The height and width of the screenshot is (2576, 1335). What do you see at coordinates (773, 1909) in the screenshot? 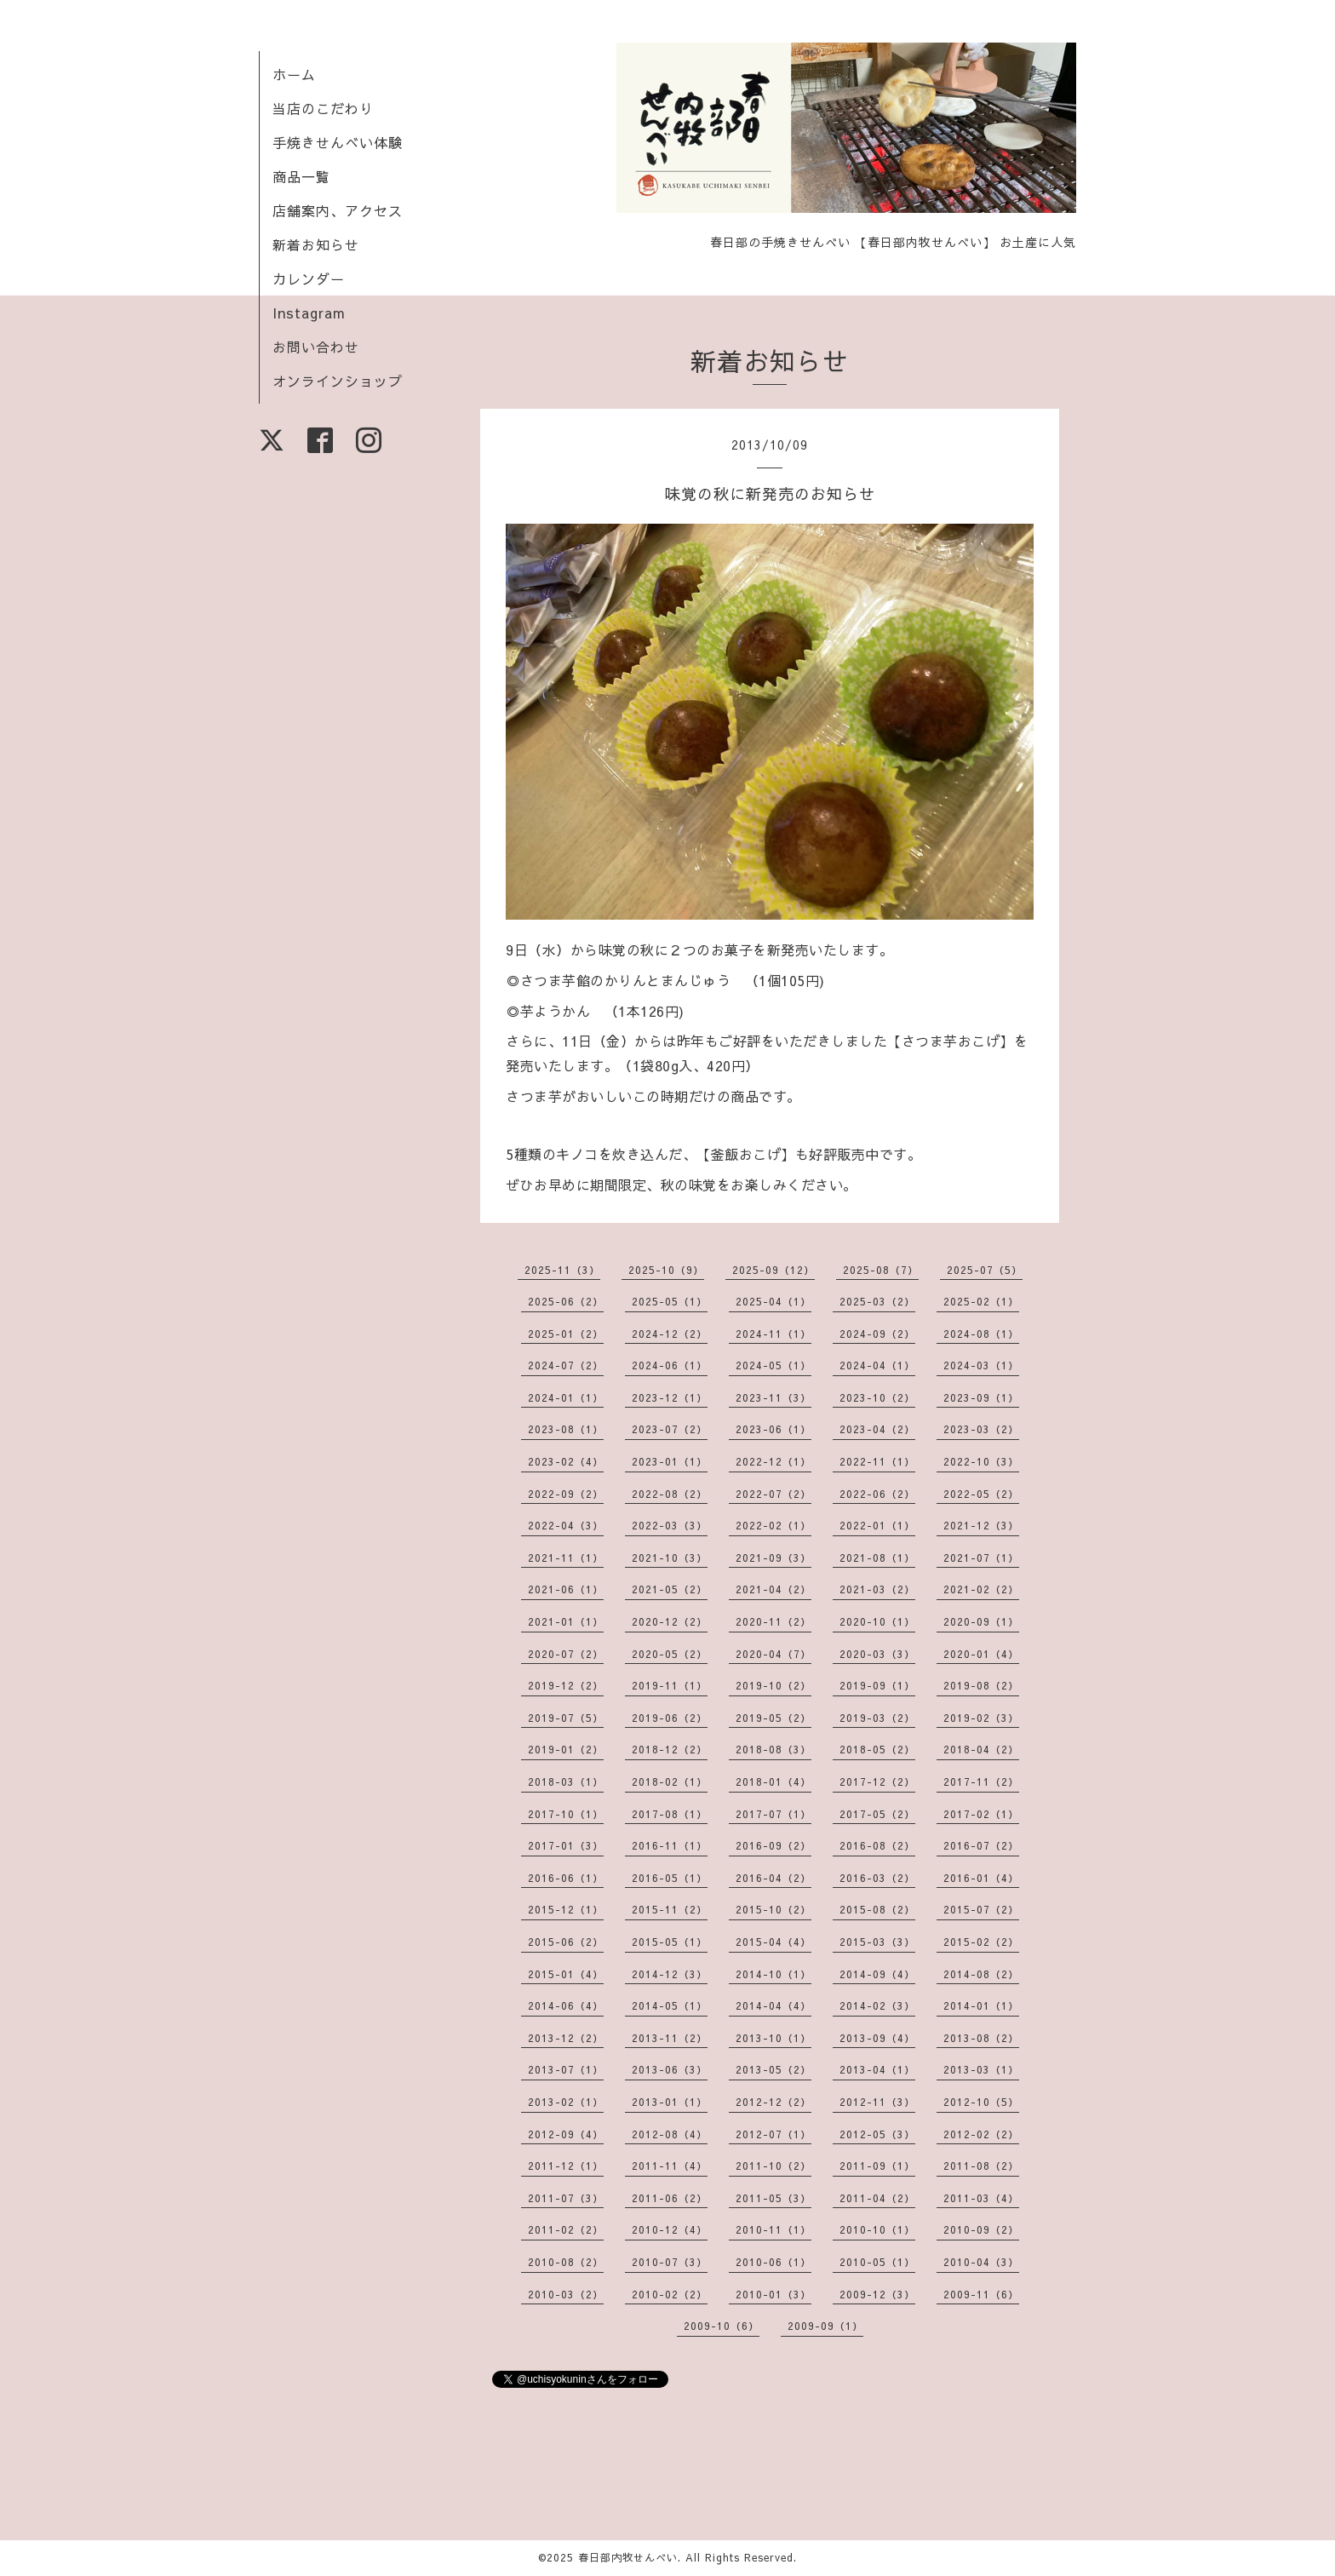
I see `2015-10（2）` at bounding box center [773, 1909].